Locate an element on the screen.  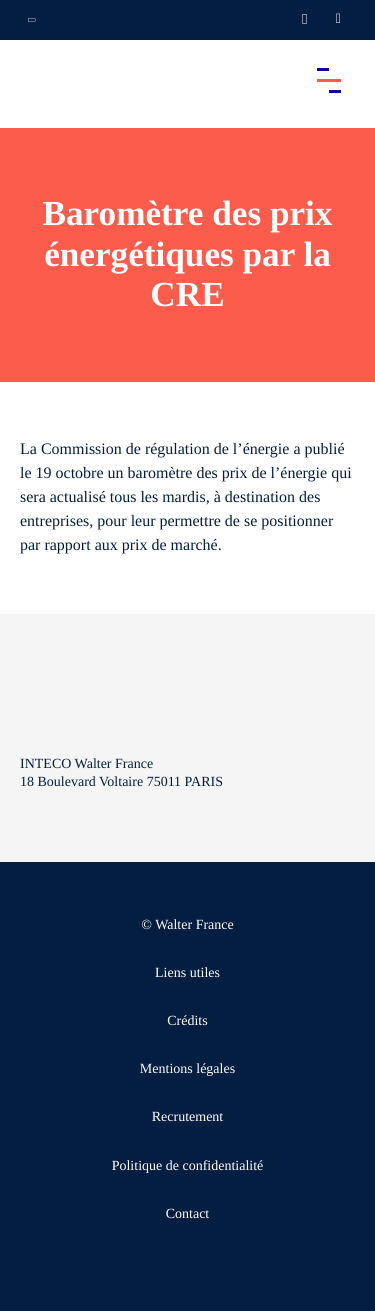
[Ouvrir la navigation annexe] is located at coordinates (32, 20).